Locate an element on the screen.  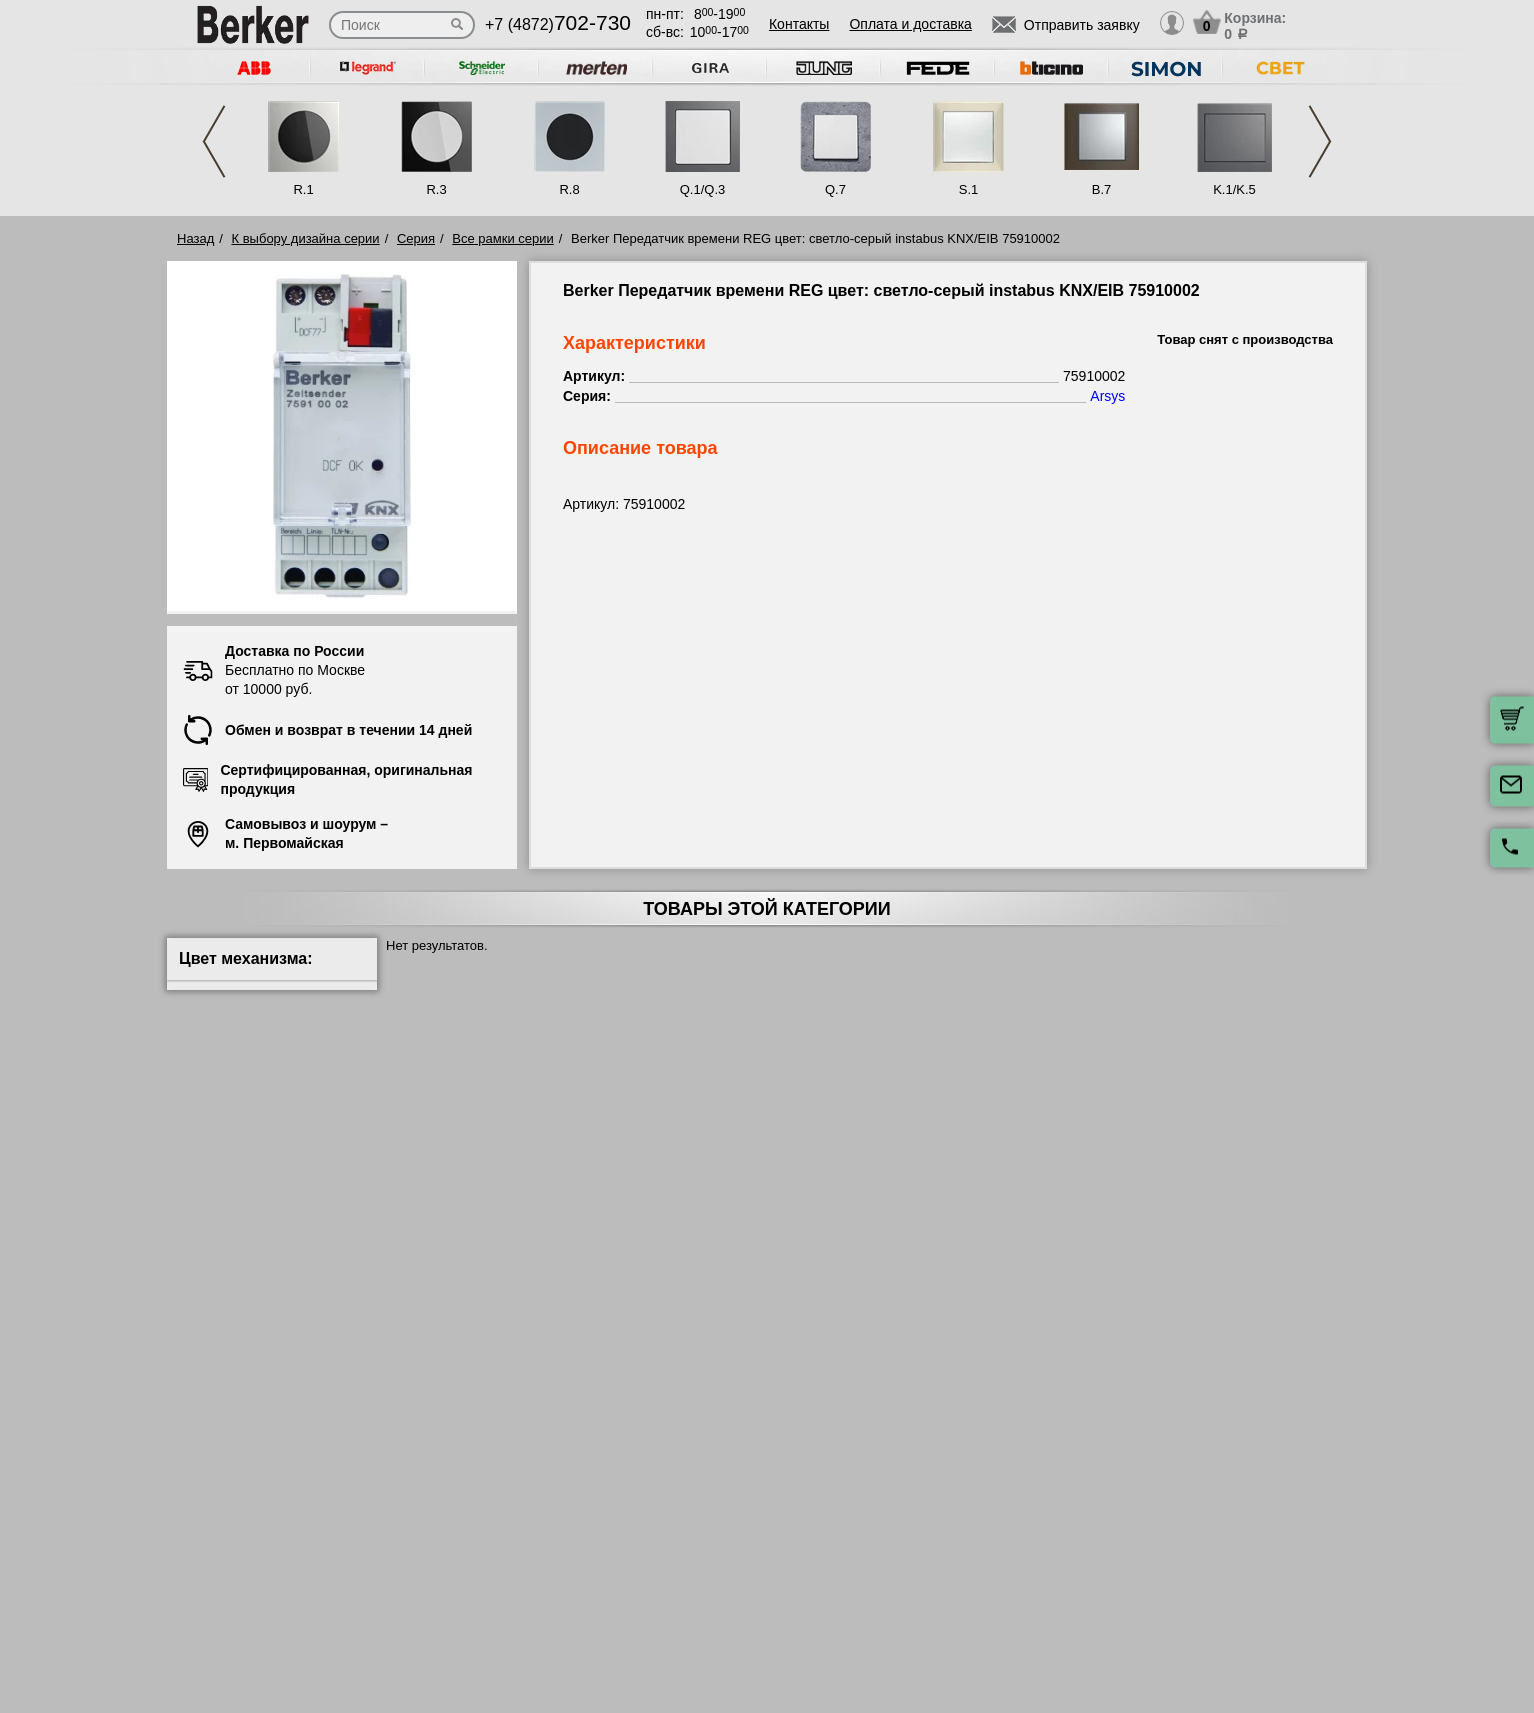
R.1 is located at coordinates (303, 189).